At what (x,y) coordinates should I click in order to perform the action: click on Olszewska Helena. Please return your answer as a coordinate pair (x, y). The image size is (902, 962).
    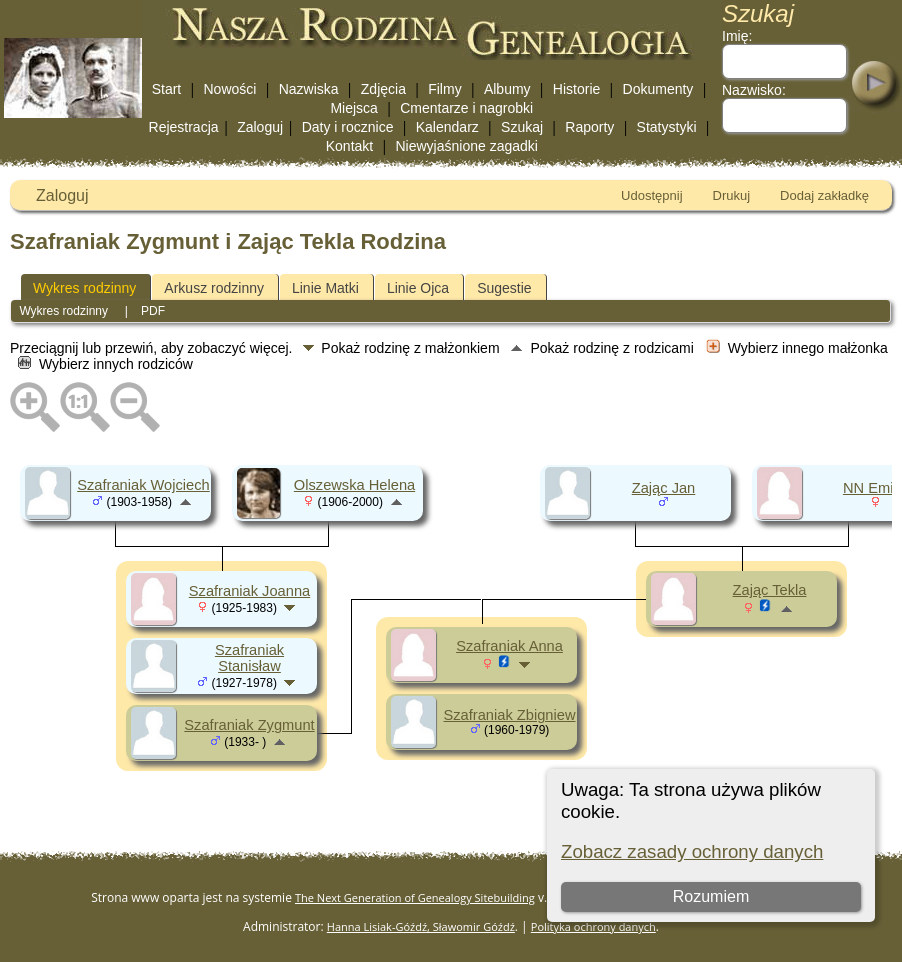
    Looking at the image, I should click on (354, 485).